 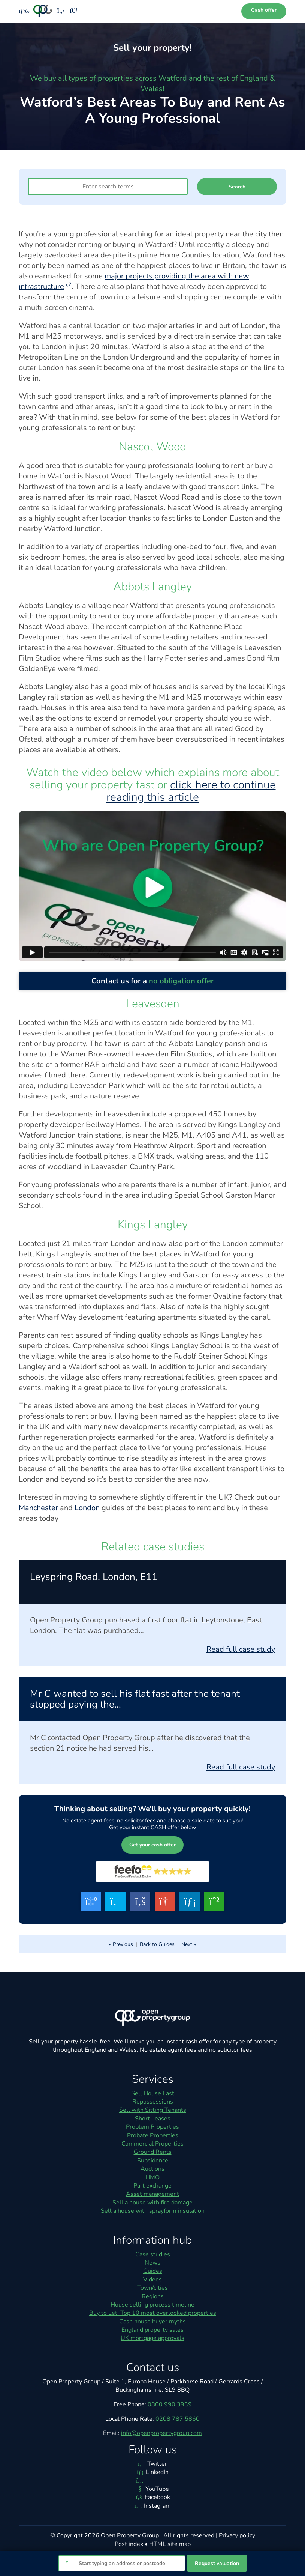 What do you see at coordinates (135, 1699) in the screenshot?
I see `Mr C wanted to sell his flat fast after the tenant stopped paying the…` at bounding box center [135, 1699].